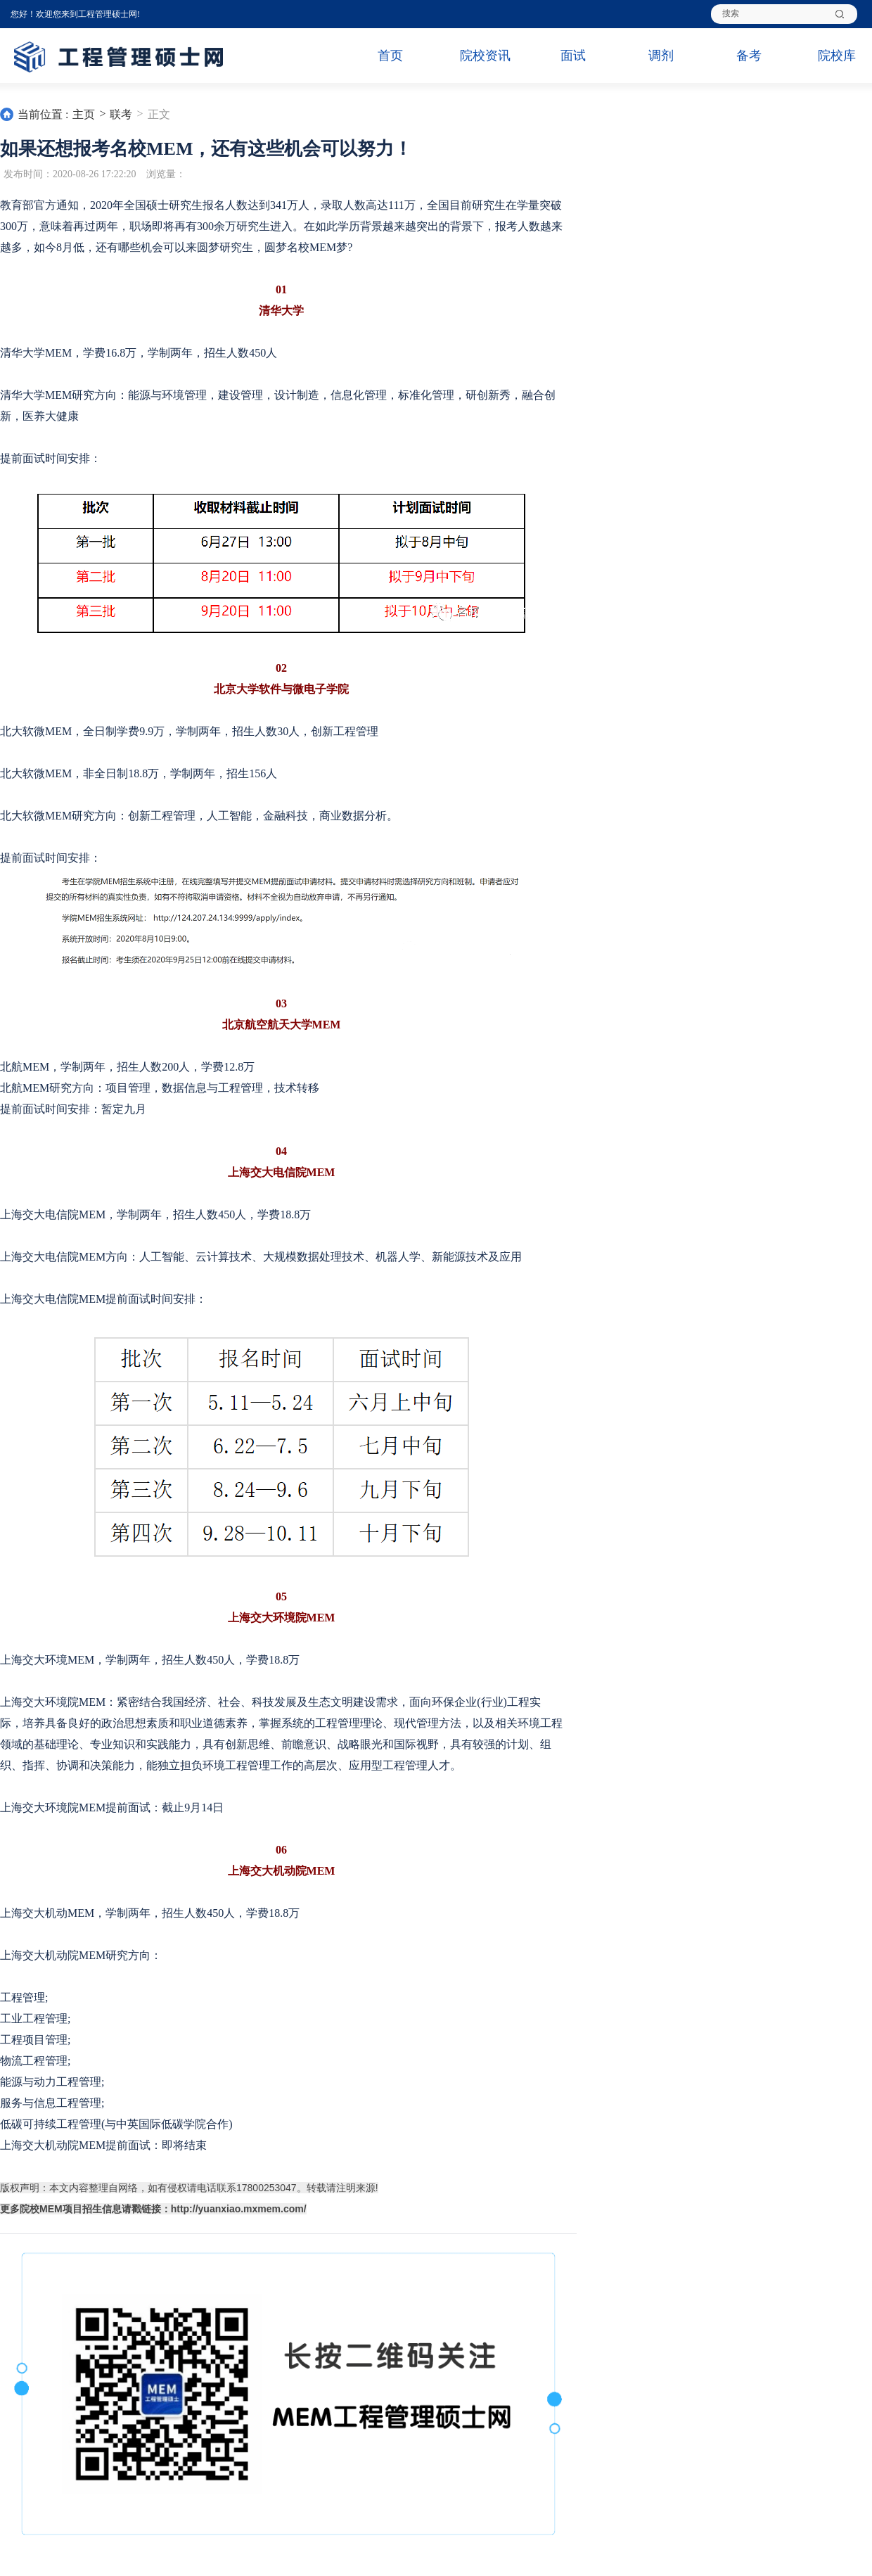 The image size is (872, 2576). Describe the element at coordinates (749, 56) in the screenshot. I see `备考` at that location.